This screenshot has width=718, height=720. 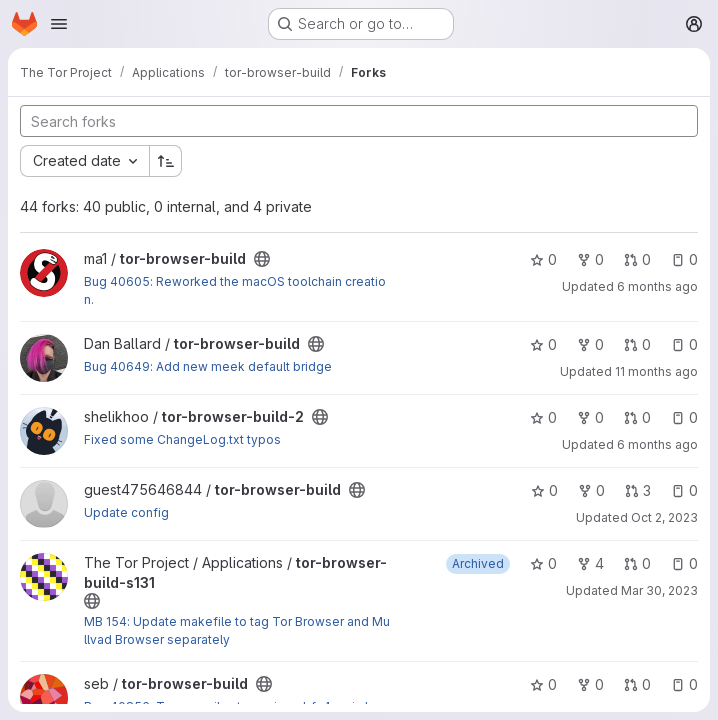 I want to click on 4 [tor-browser-build-s131 has 4 forks], so click(x=590, y=563).